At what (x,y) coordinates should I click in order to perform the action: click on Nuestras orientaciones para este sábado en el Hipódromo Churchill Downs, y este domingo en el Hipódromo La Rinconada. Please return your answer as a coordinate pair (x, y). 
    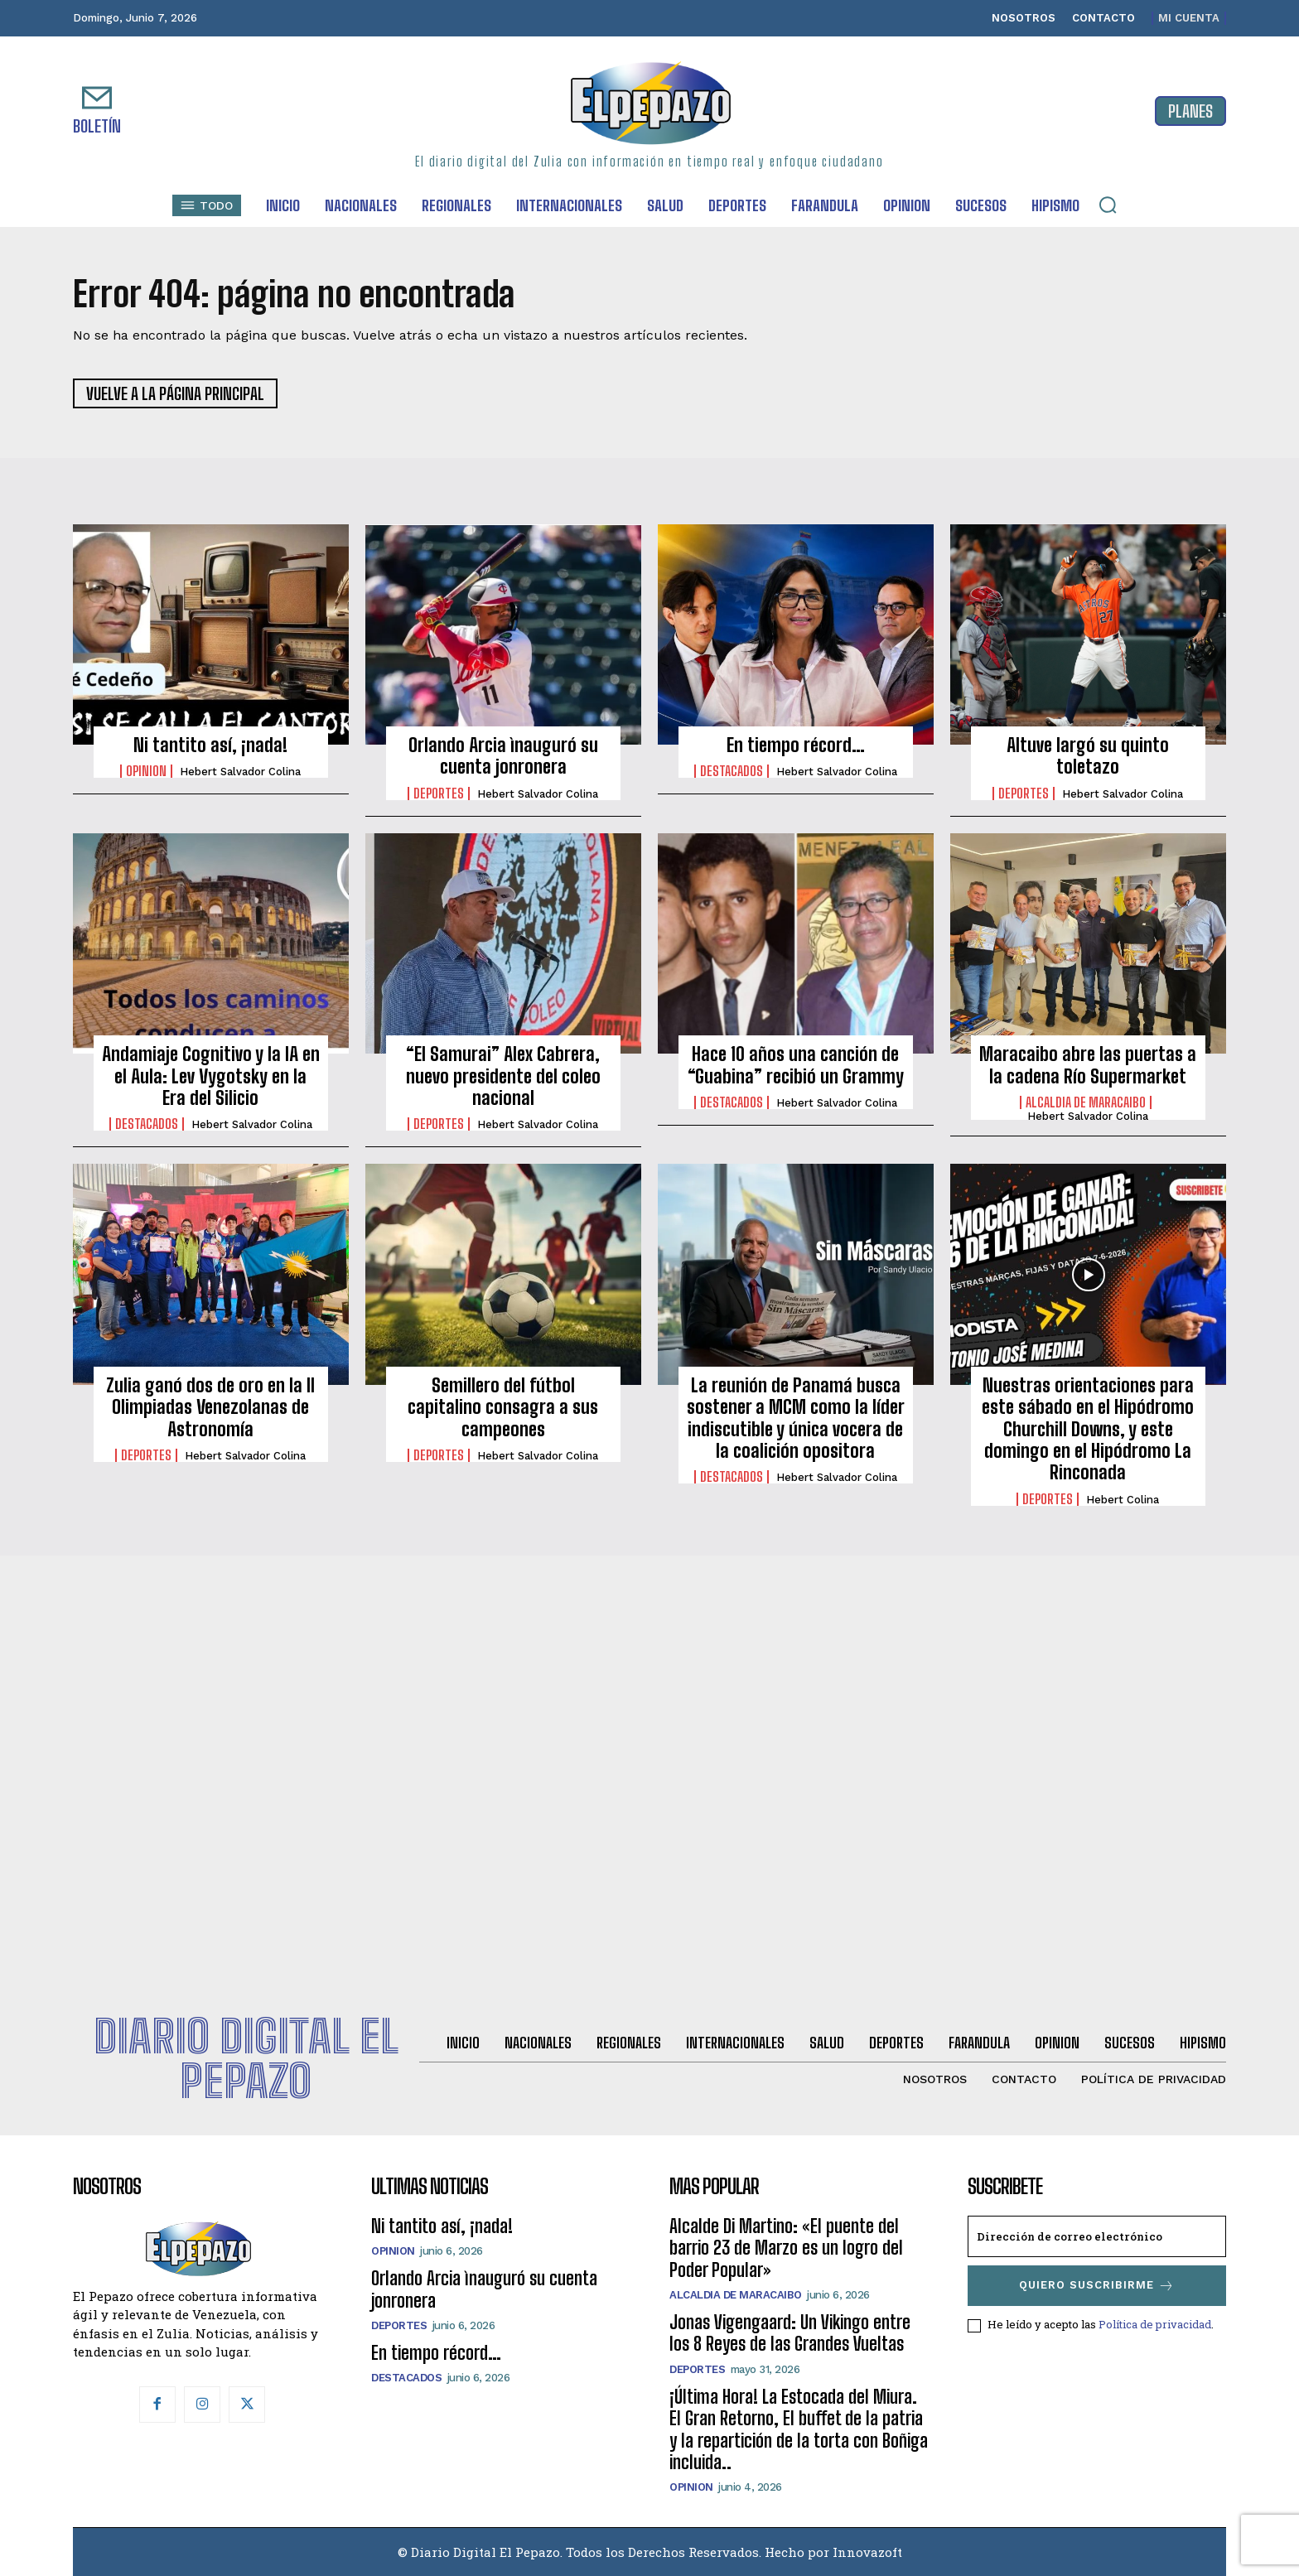
    Looking at the image, I should click on (1088, 1429).